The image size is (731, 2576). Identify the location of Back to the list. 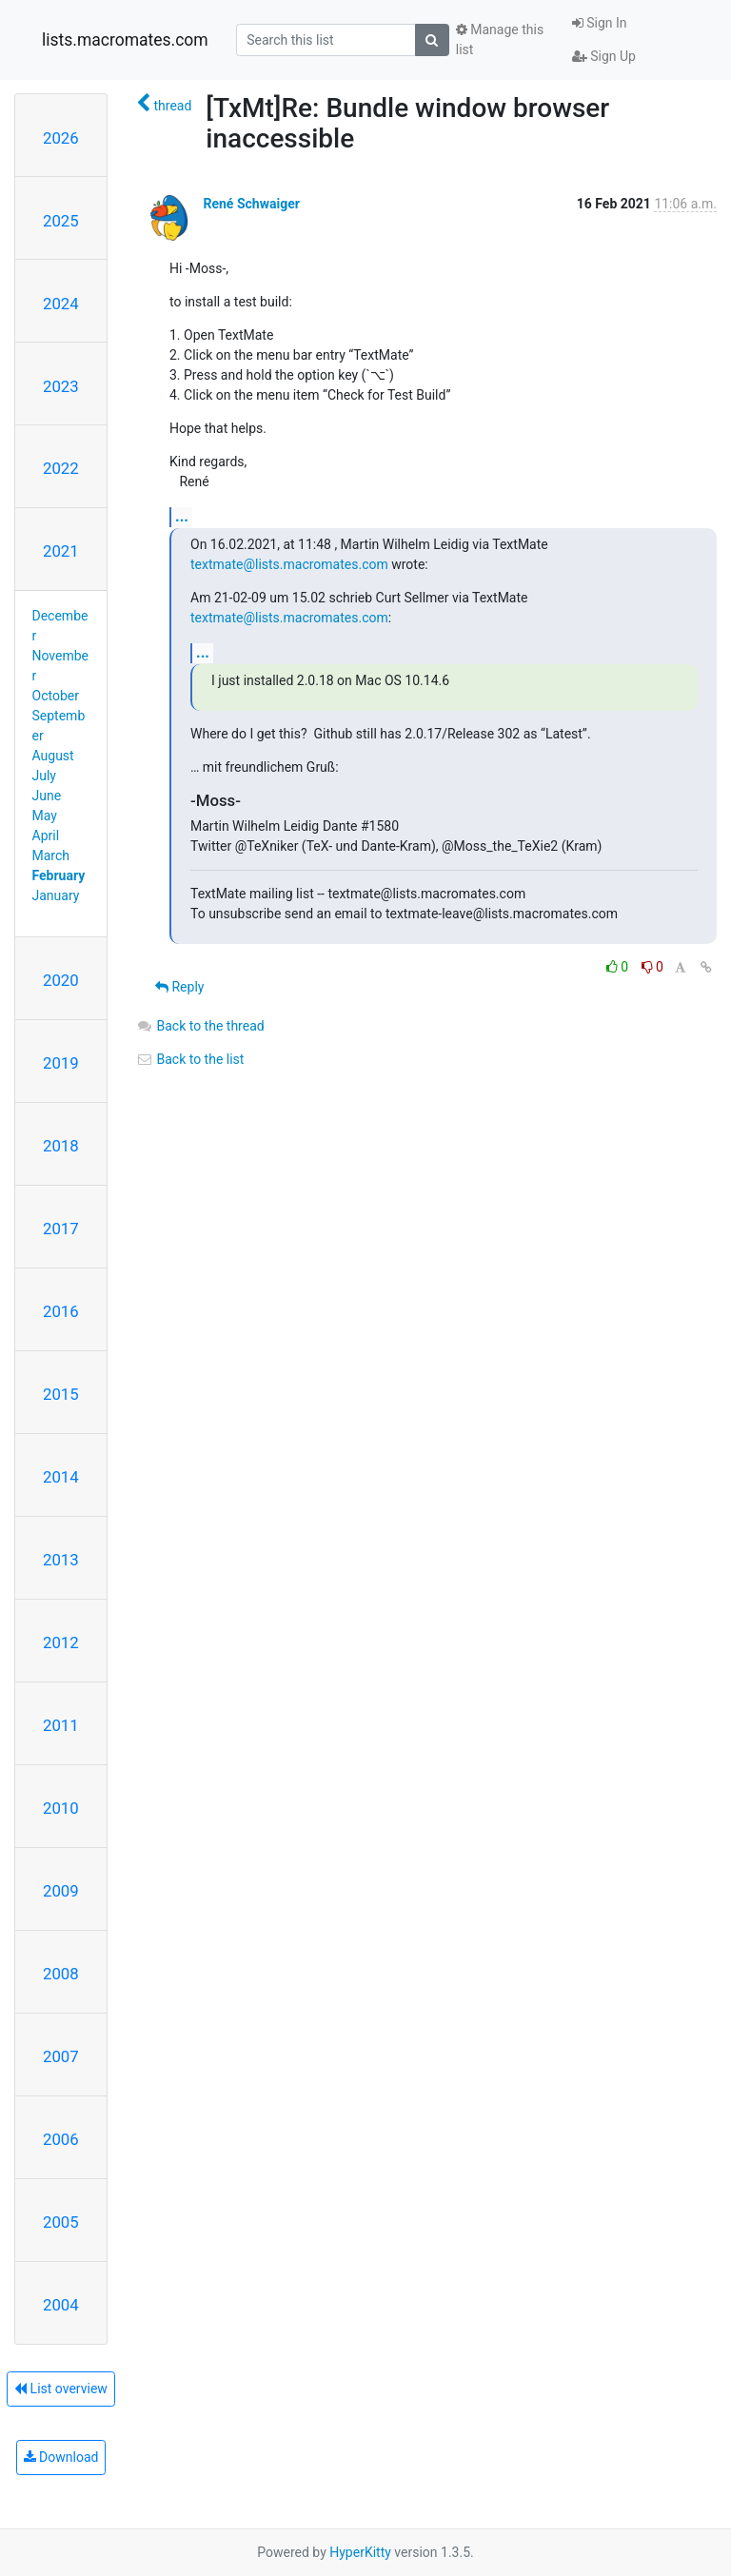
(190, 1059).